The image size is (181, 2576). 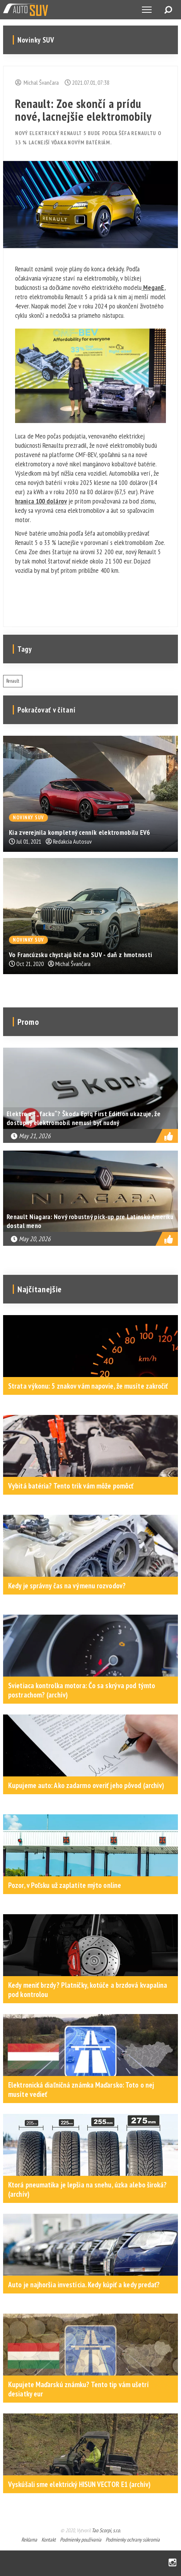 I want to click on Renault, so click(x=12, y=681).